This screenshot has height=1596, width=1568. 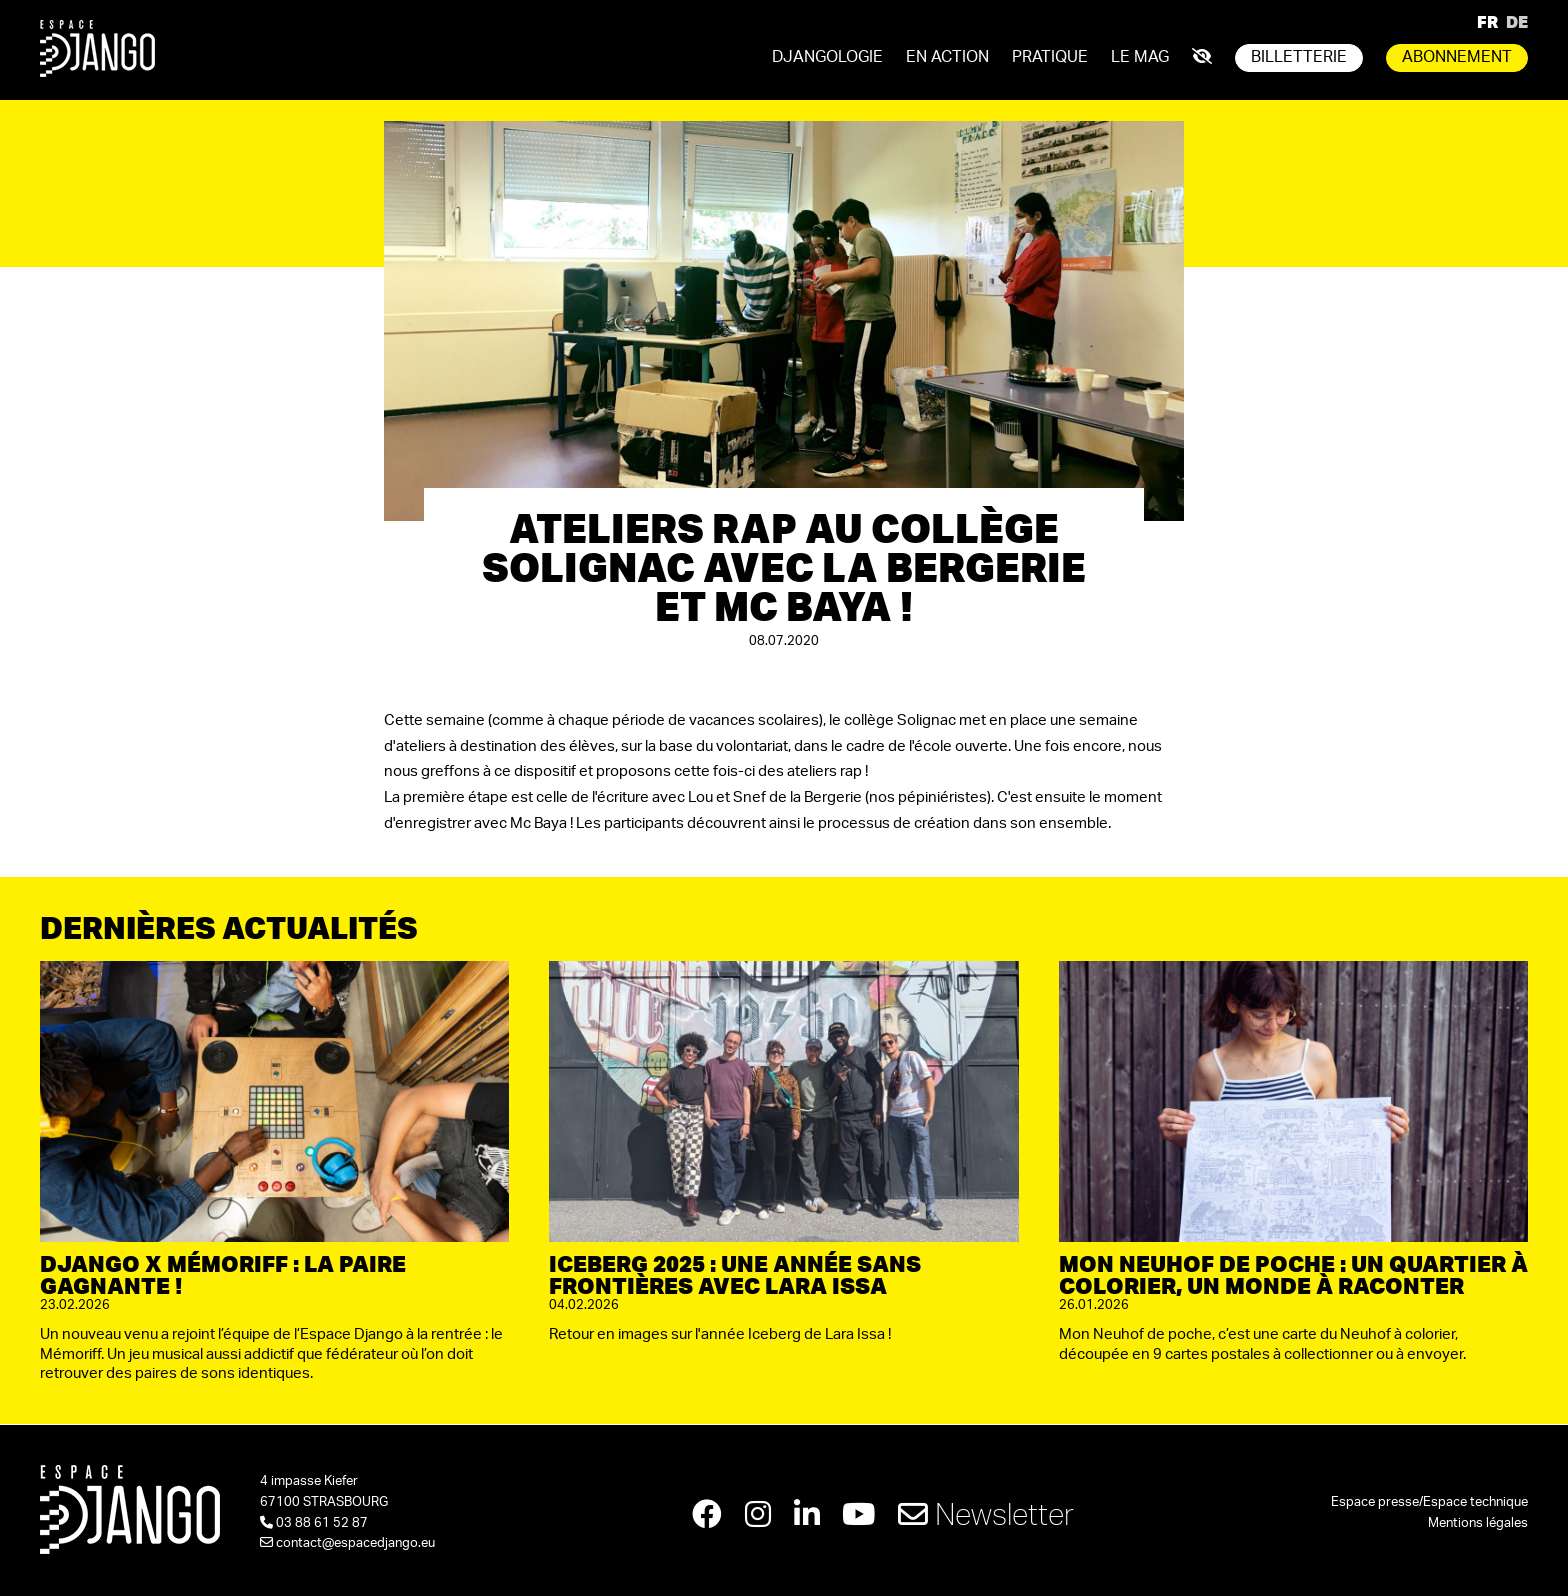 What do you see at coordinates (1478, 1523) in the screenshot?
I see `Mentions légales` at bounding box center [1478, 1523].